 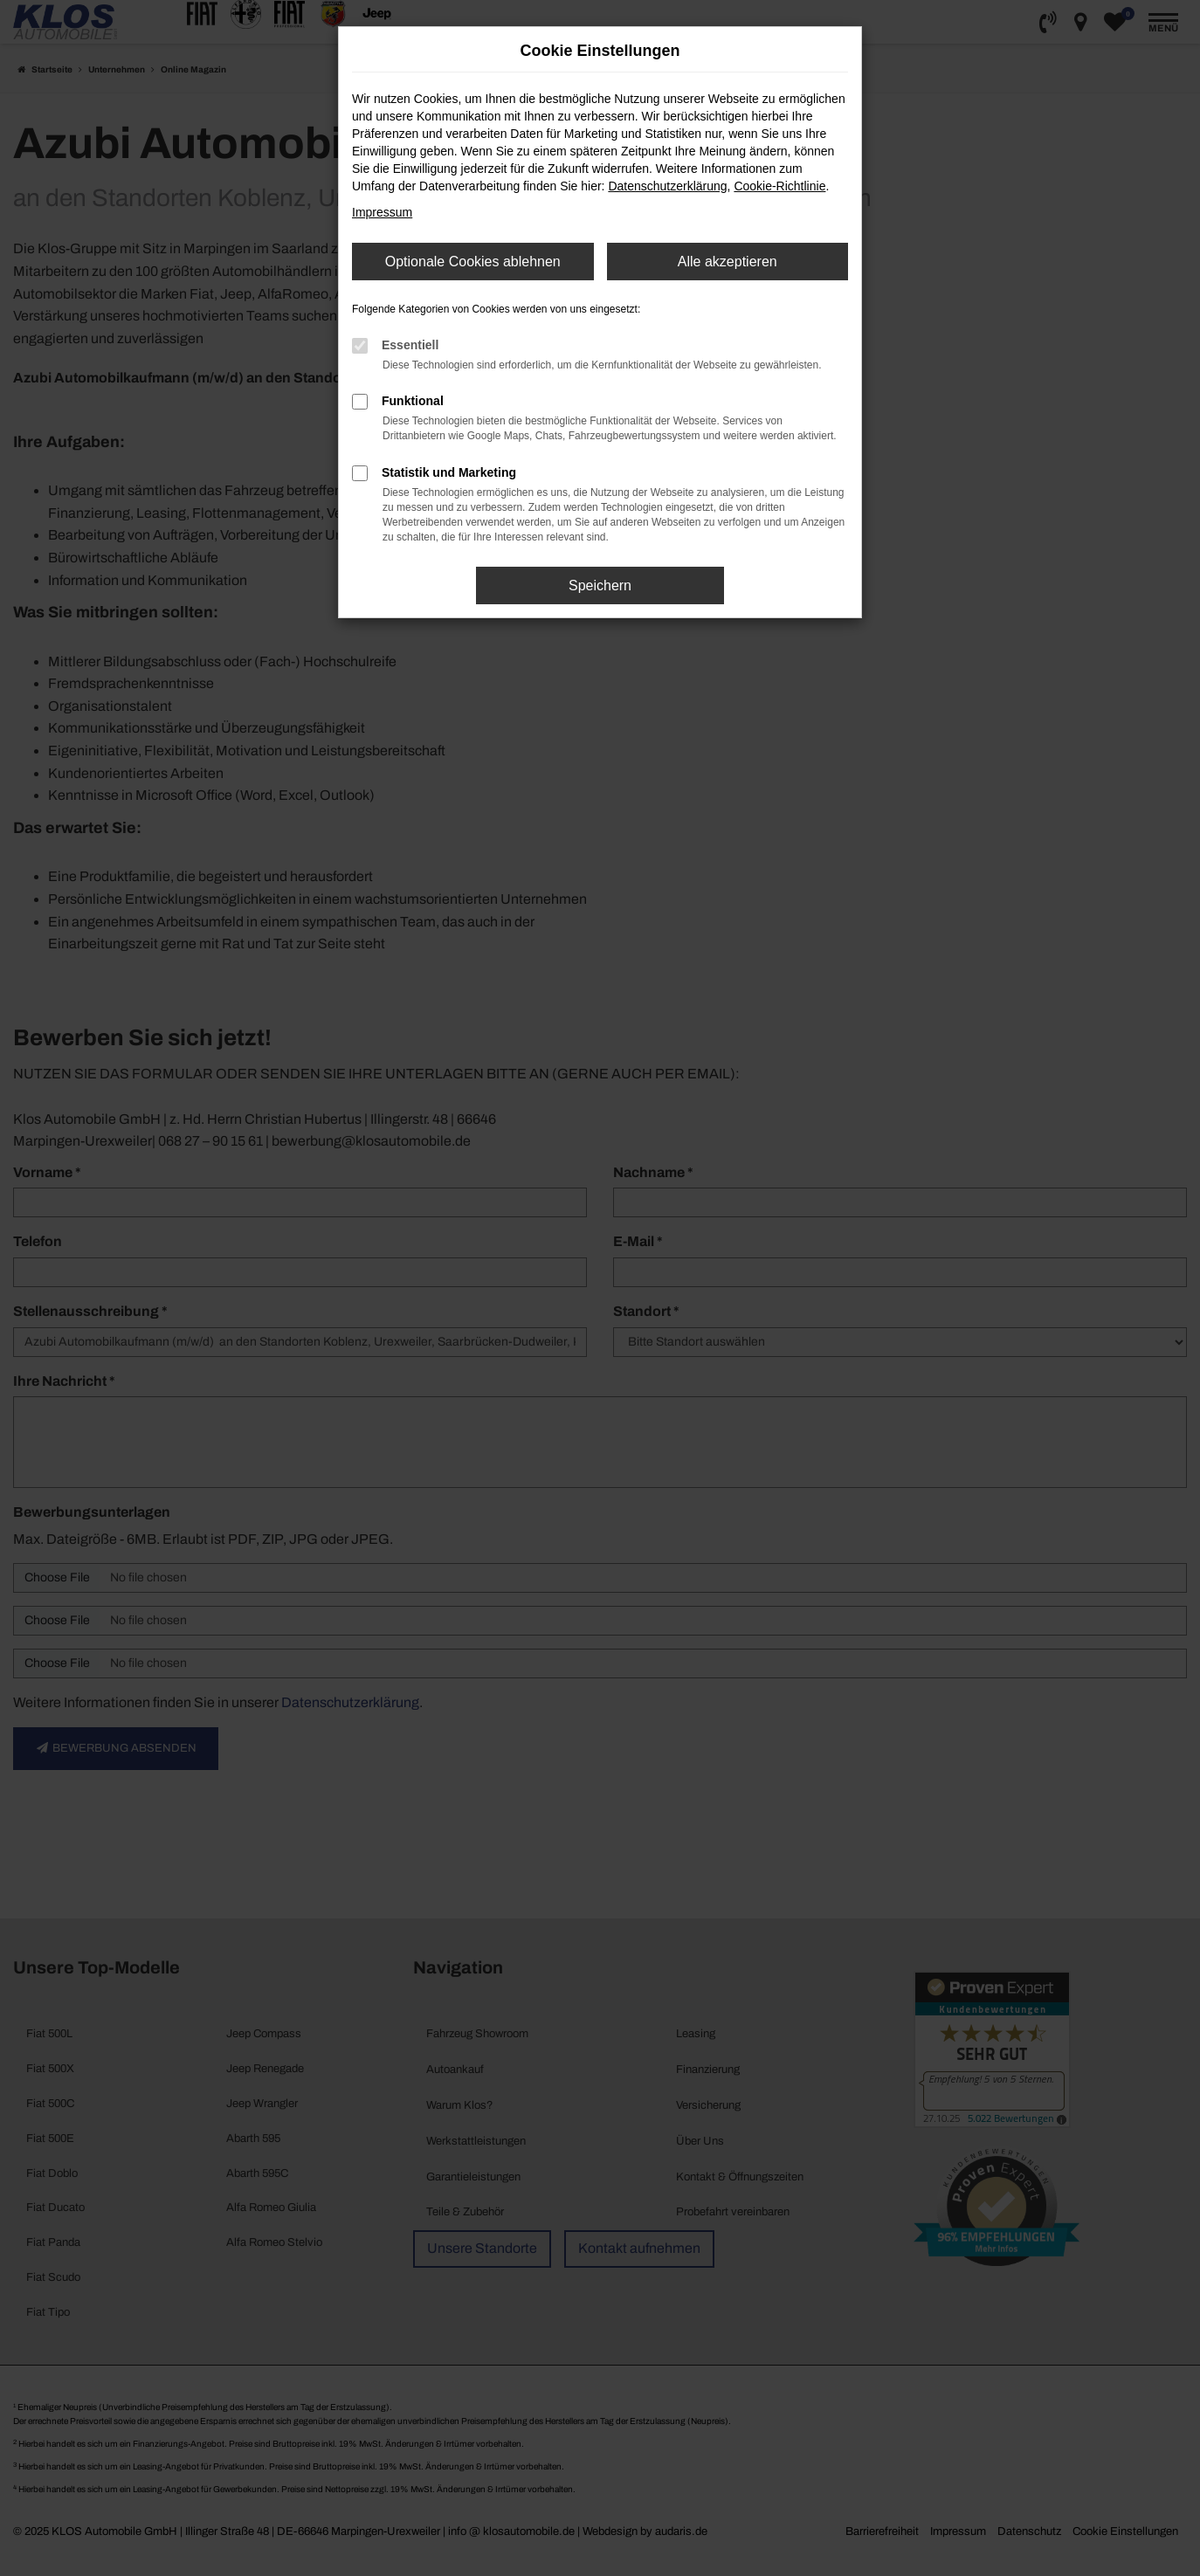 I want to click on Datenschutzerklärung, so click(x=667, y=186).